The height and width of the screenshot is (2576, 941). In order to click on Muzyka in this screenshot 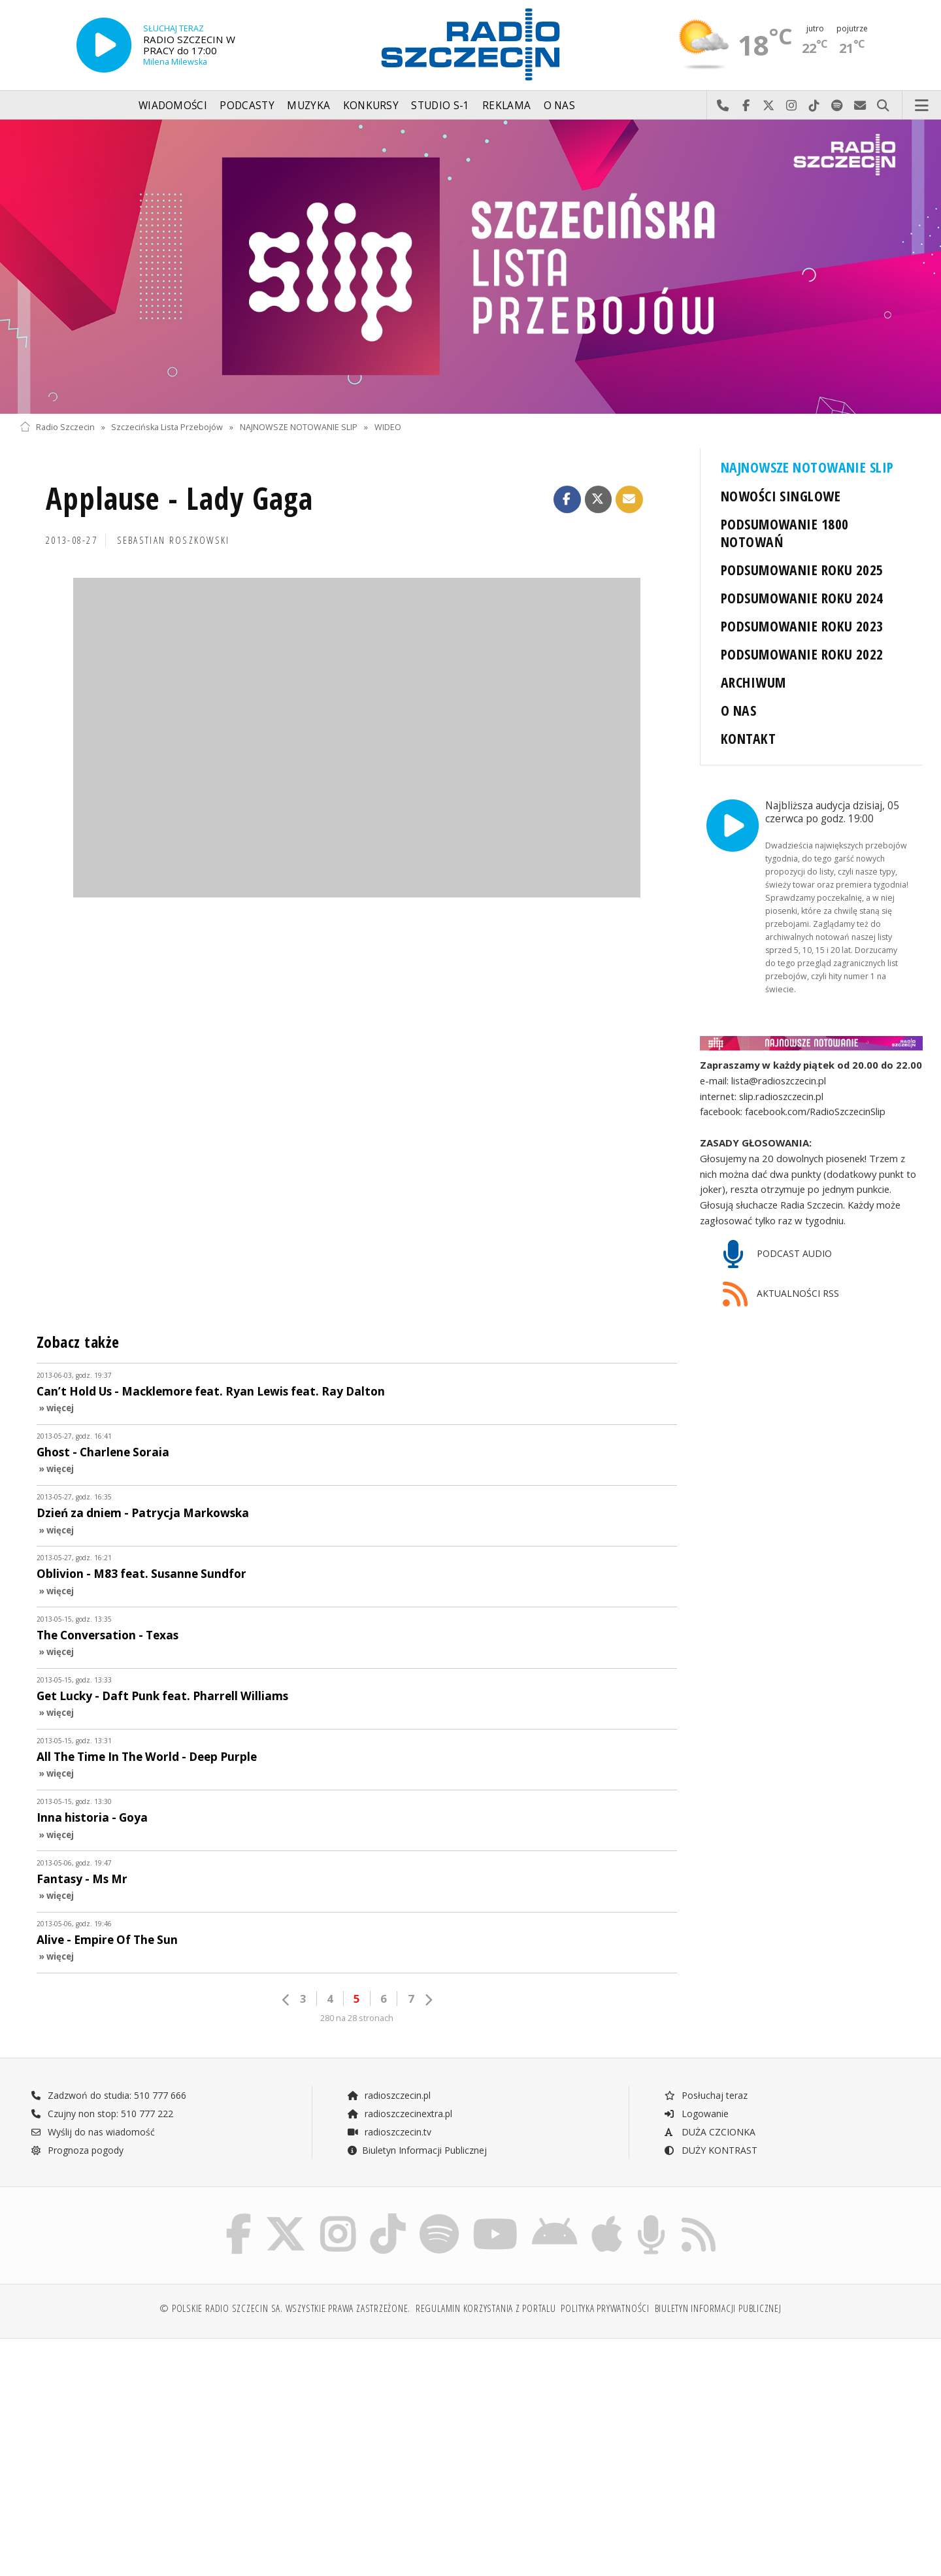, I will do `click(308, 105)`.